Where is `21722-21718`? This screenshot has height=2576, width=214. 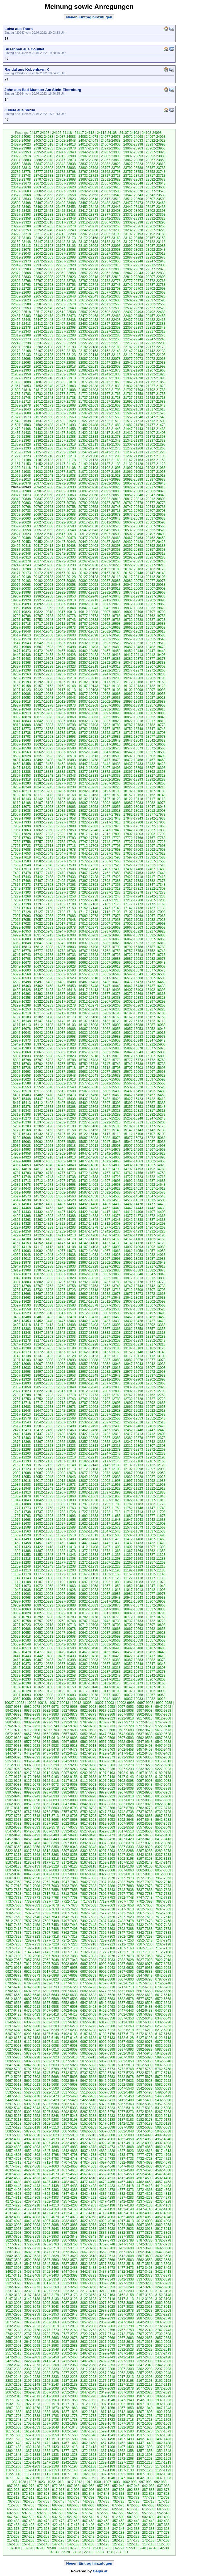 21722-21718 is located at coordinates (156, 398).